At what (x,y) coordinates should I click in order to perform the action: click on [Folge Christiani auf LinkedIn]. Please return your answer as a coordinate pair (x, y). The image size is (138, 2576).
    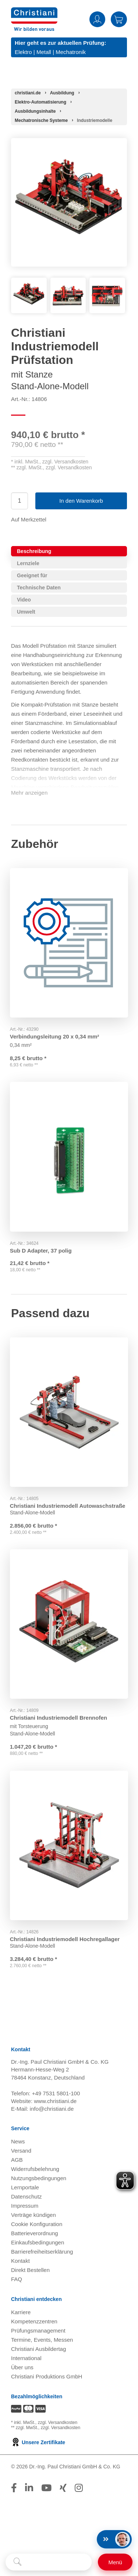
    Looking at the image, I should click on (29, 2491).